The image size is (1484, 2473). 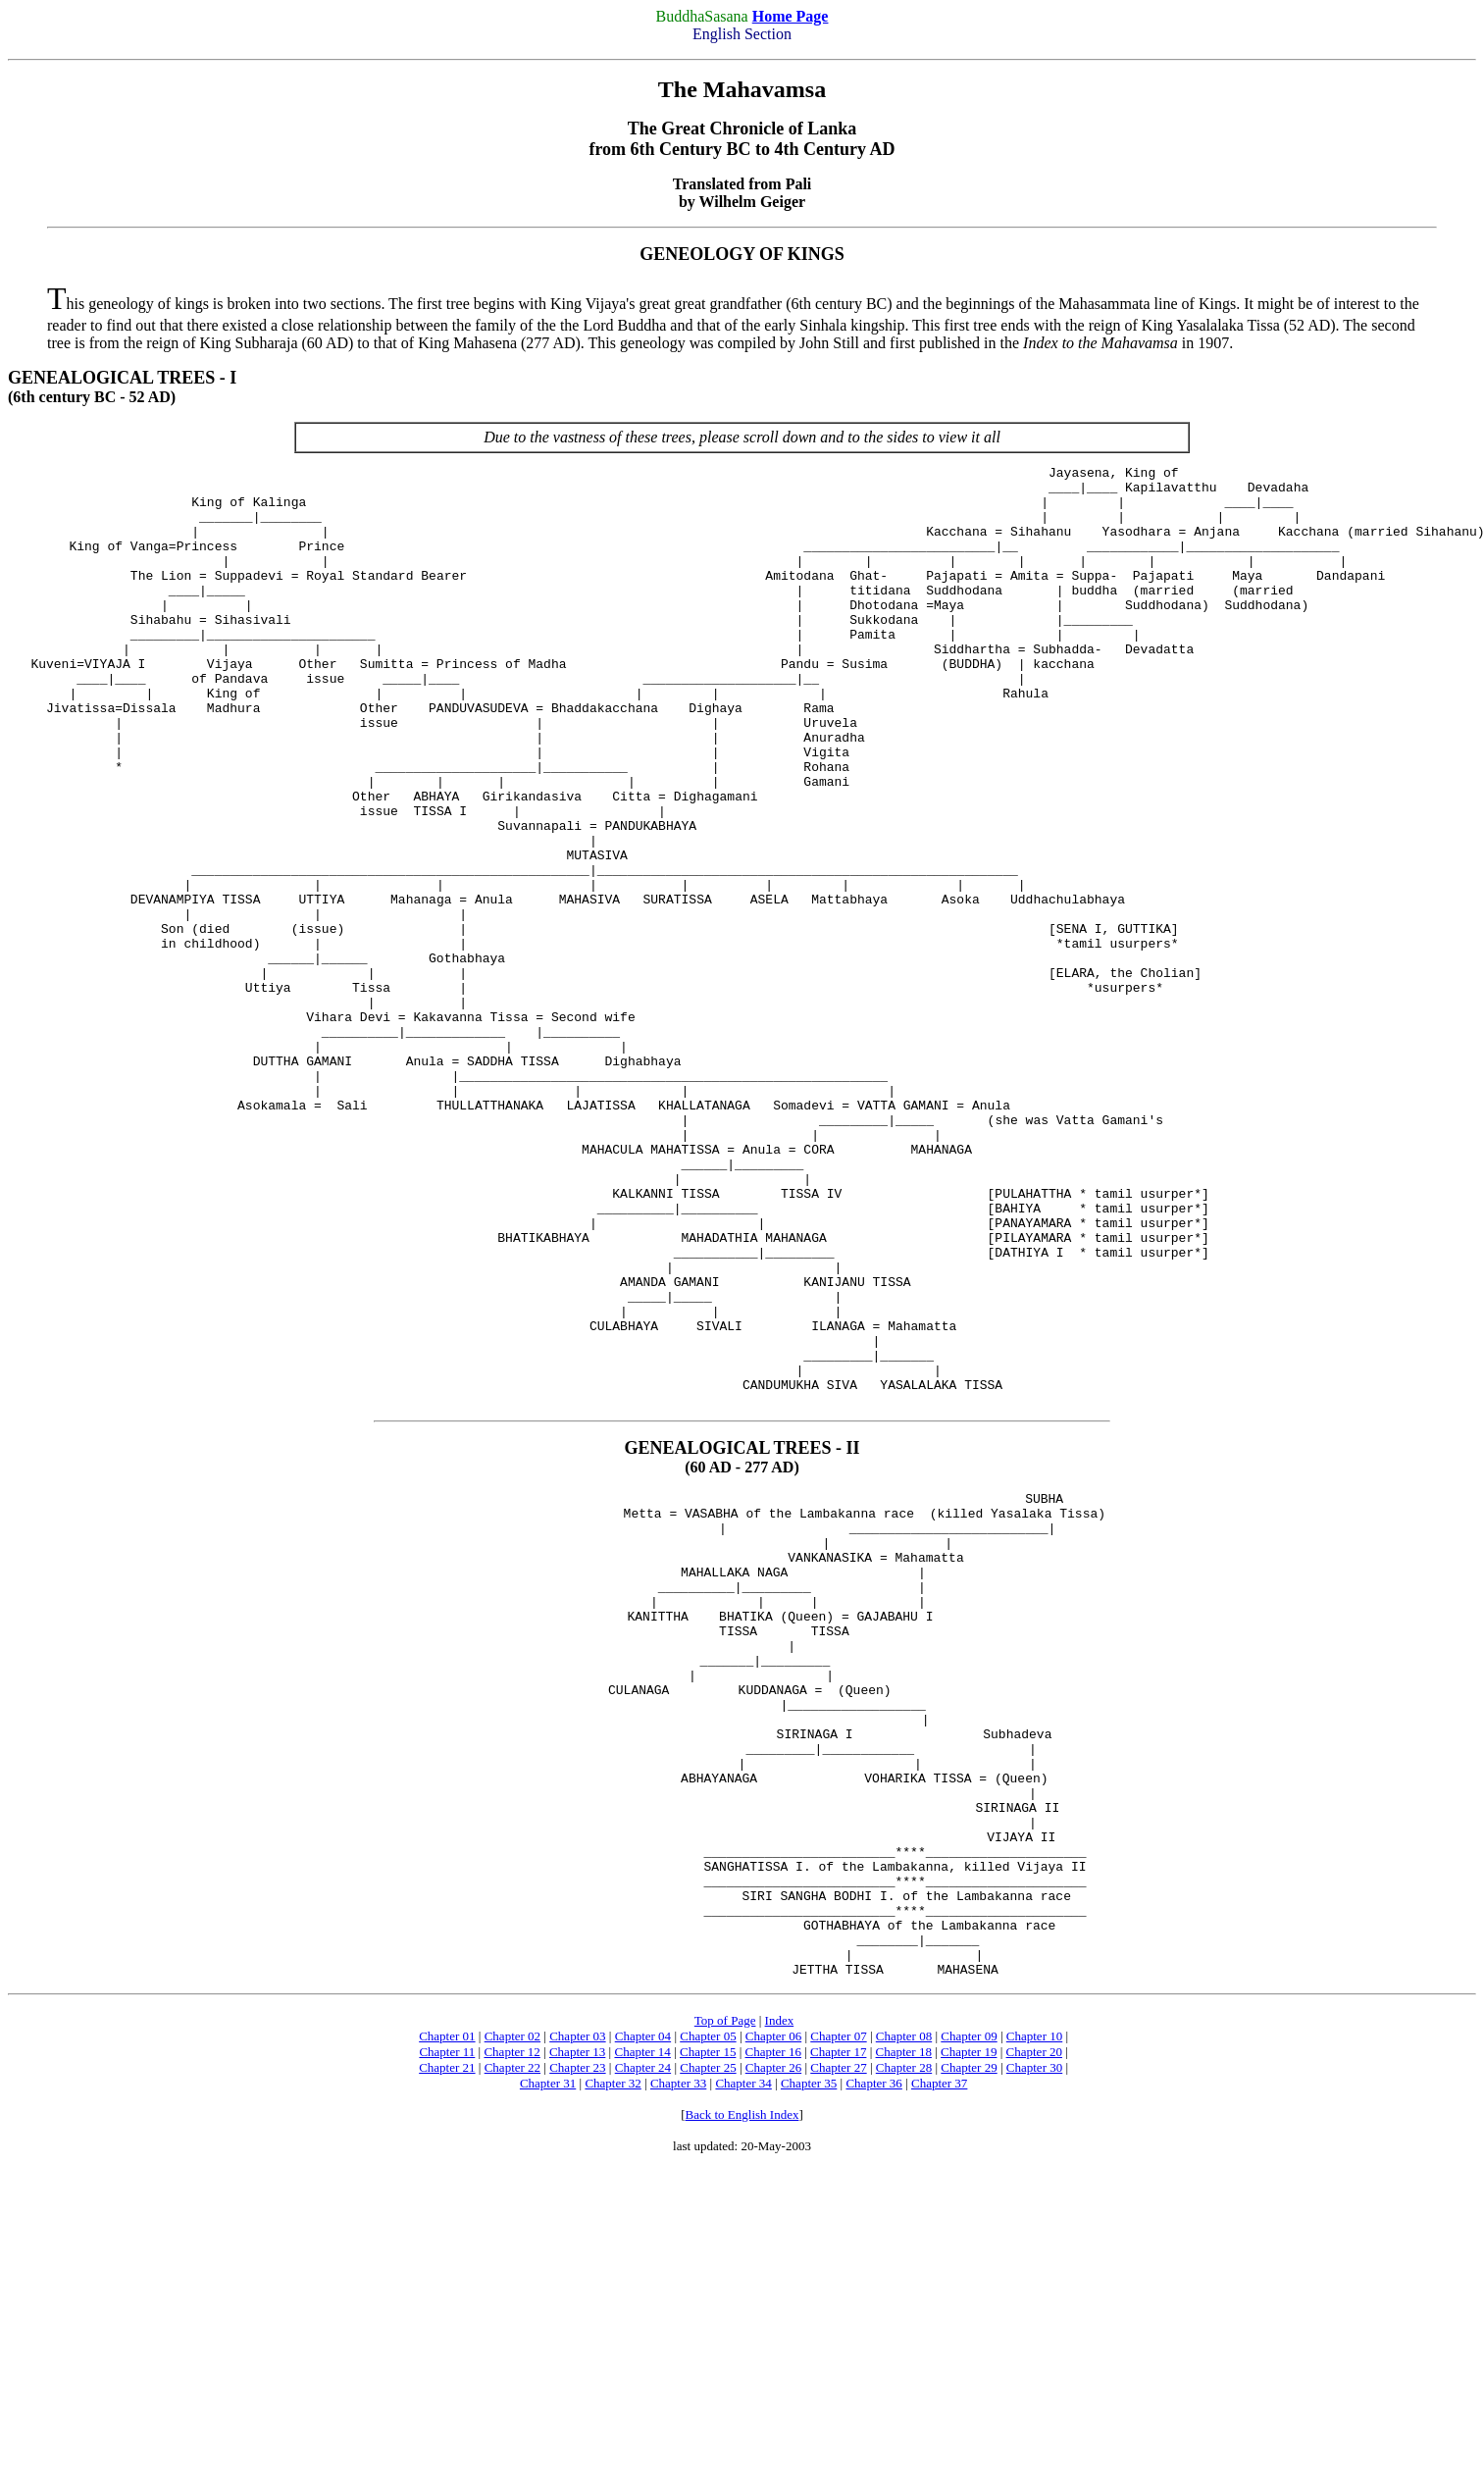 What do you see at coordinates (447, 2337) in the screenshot?
I see `Chapter 11` at bounding box center [447, 2337].